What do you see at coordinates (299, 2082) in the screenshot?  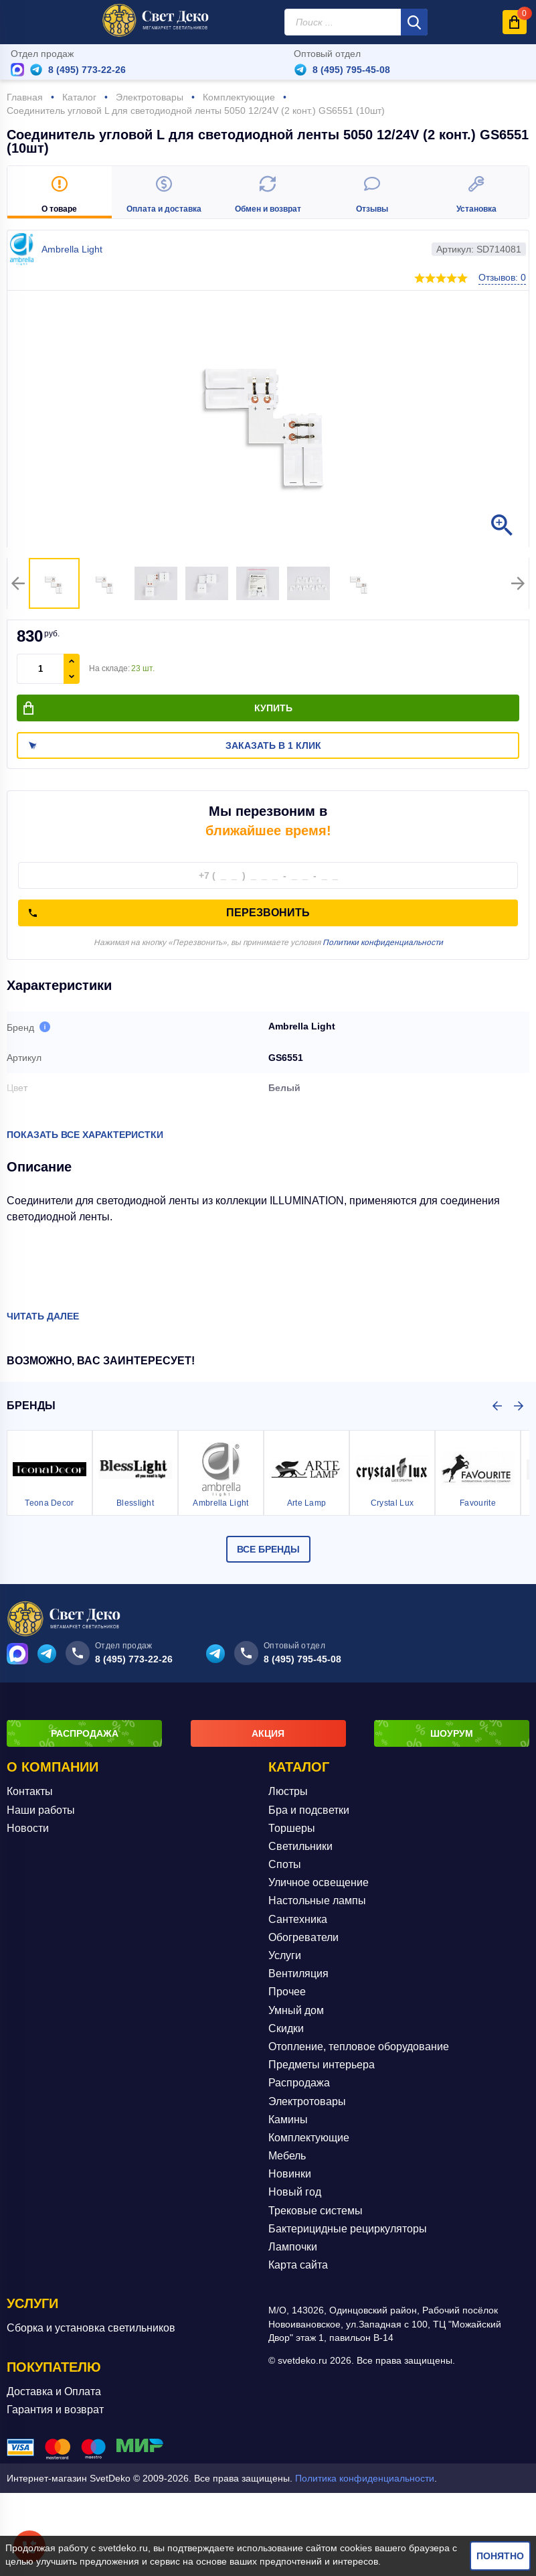 I see `Распродажа` at bounding box center [299, 2082].